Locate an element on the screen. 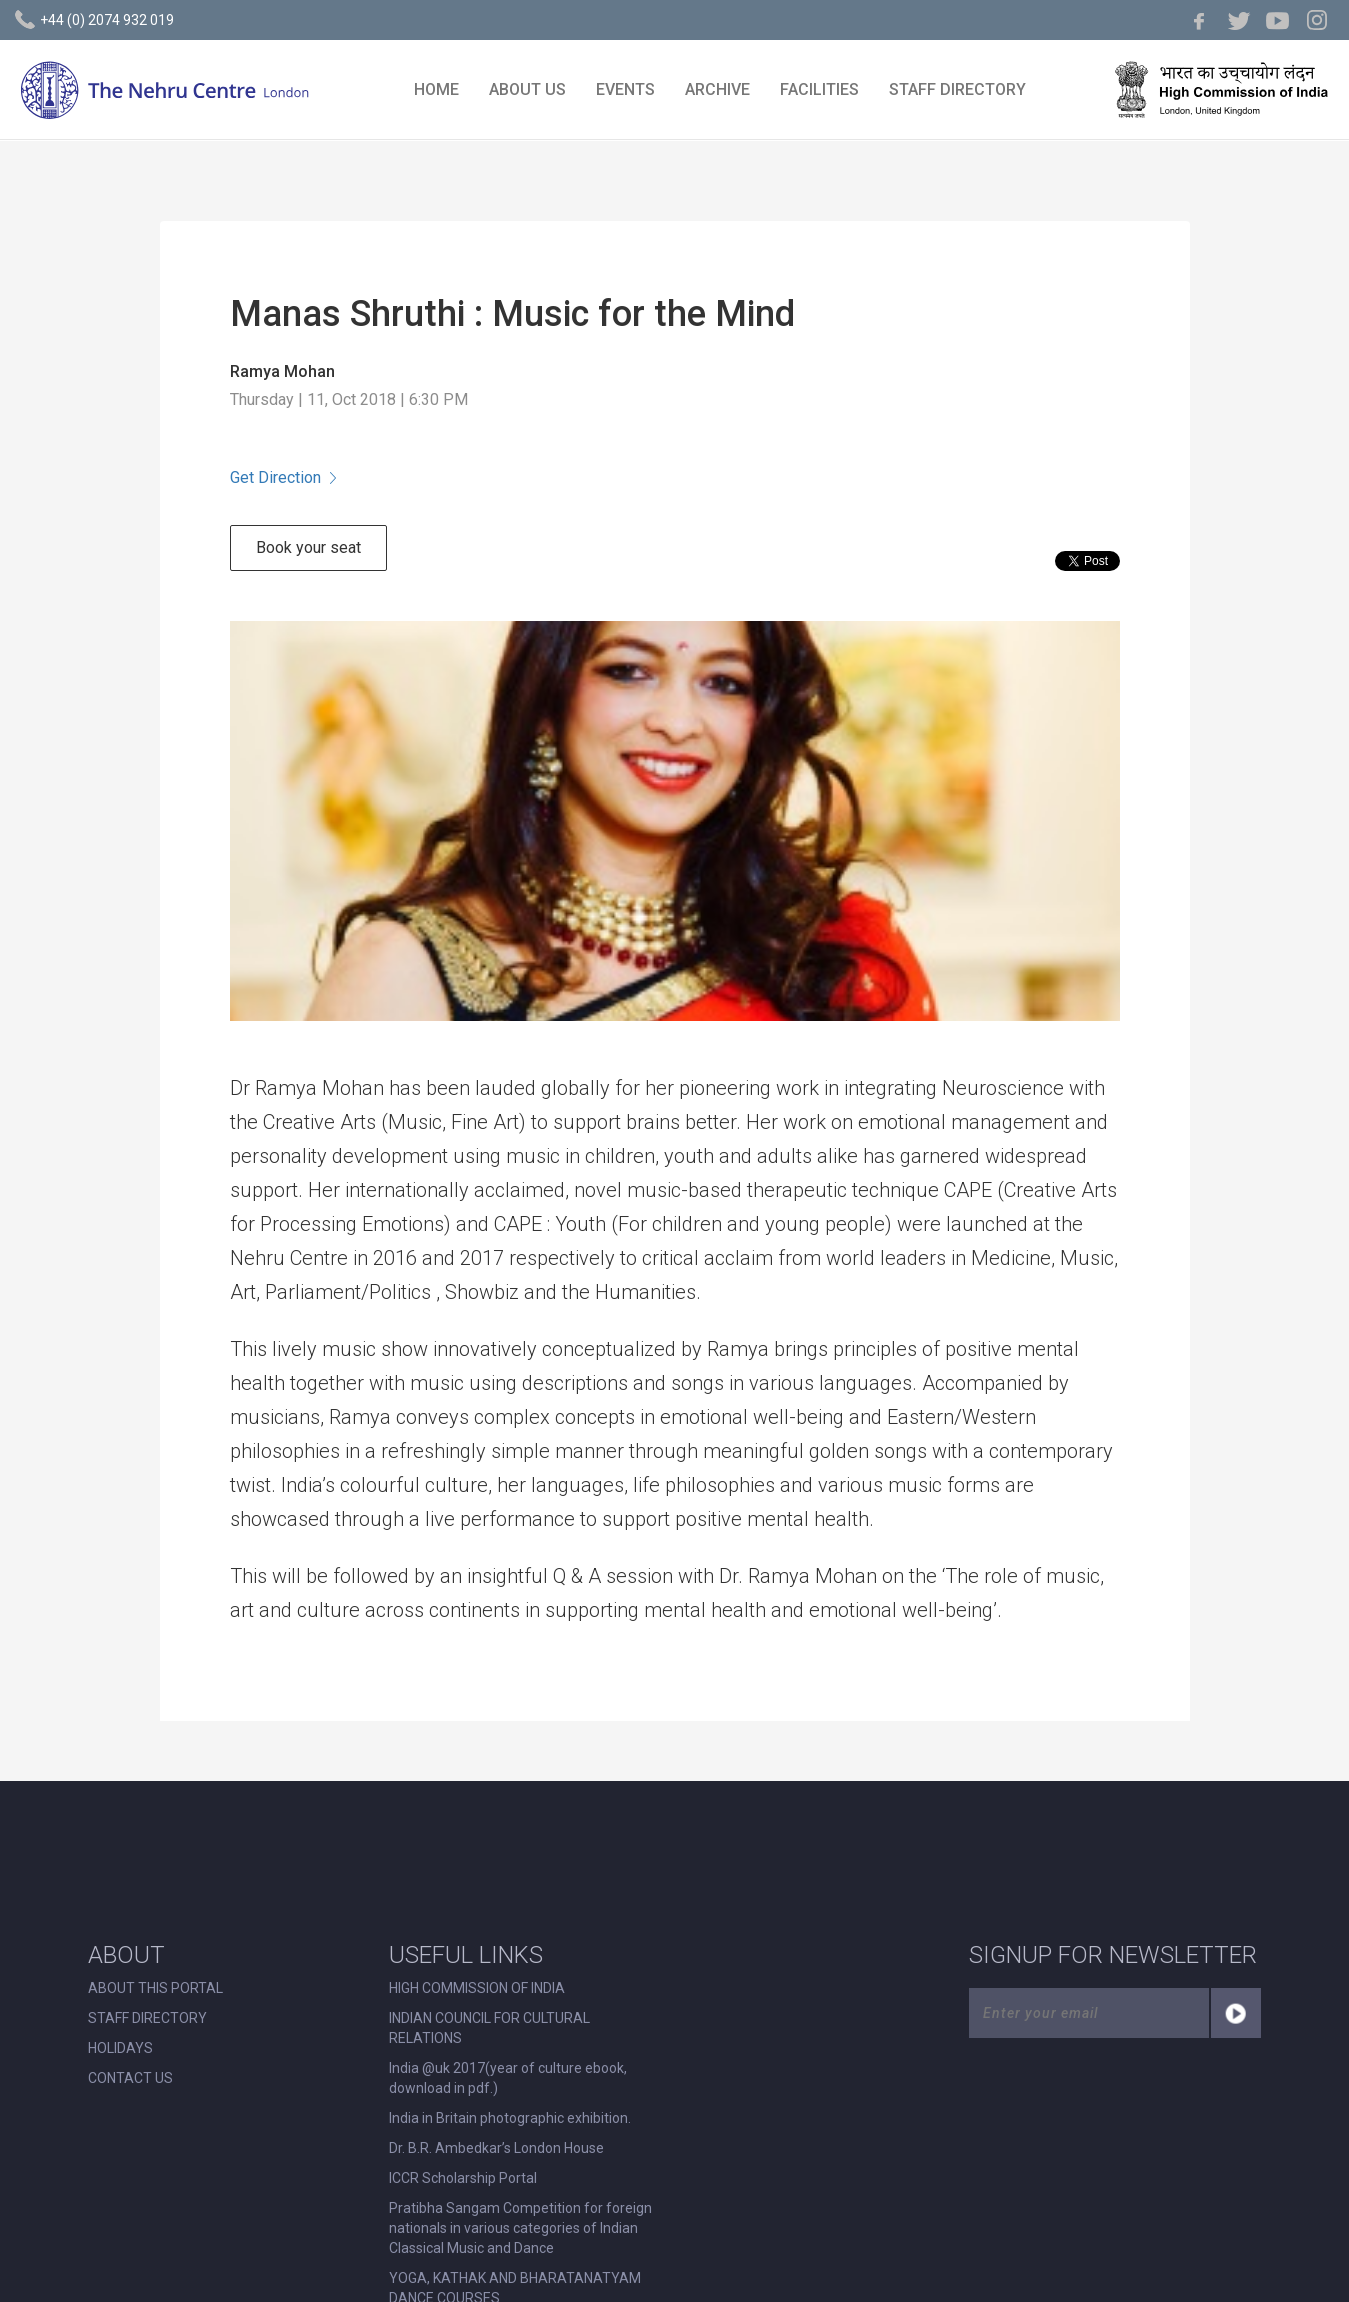 The height and width of the screenshot is (2302, 1349). Dr. B.R. Ambedkar’s London House is located at coordinates (496, 2148).